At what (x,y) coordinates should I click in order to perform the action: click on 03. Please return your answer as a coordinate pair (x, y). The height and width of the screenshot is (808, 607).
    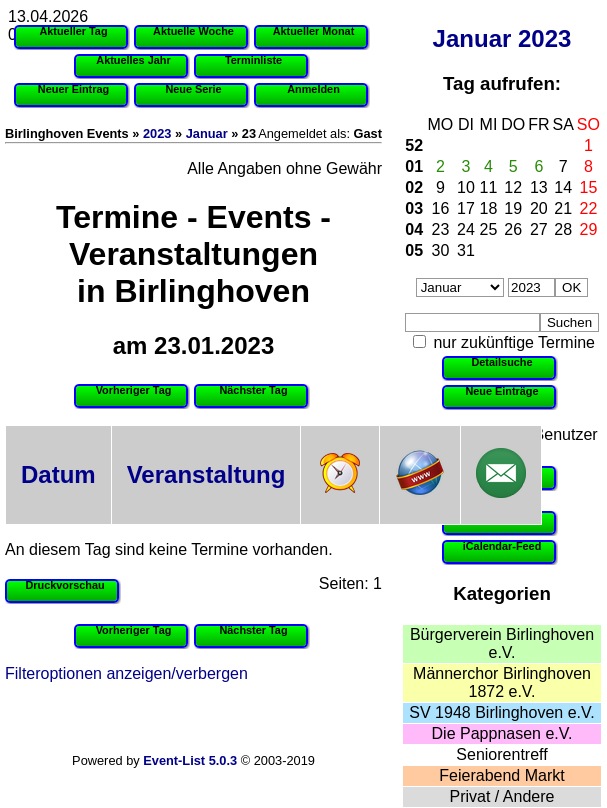
    Looking at the image, I should click on (414, 208).